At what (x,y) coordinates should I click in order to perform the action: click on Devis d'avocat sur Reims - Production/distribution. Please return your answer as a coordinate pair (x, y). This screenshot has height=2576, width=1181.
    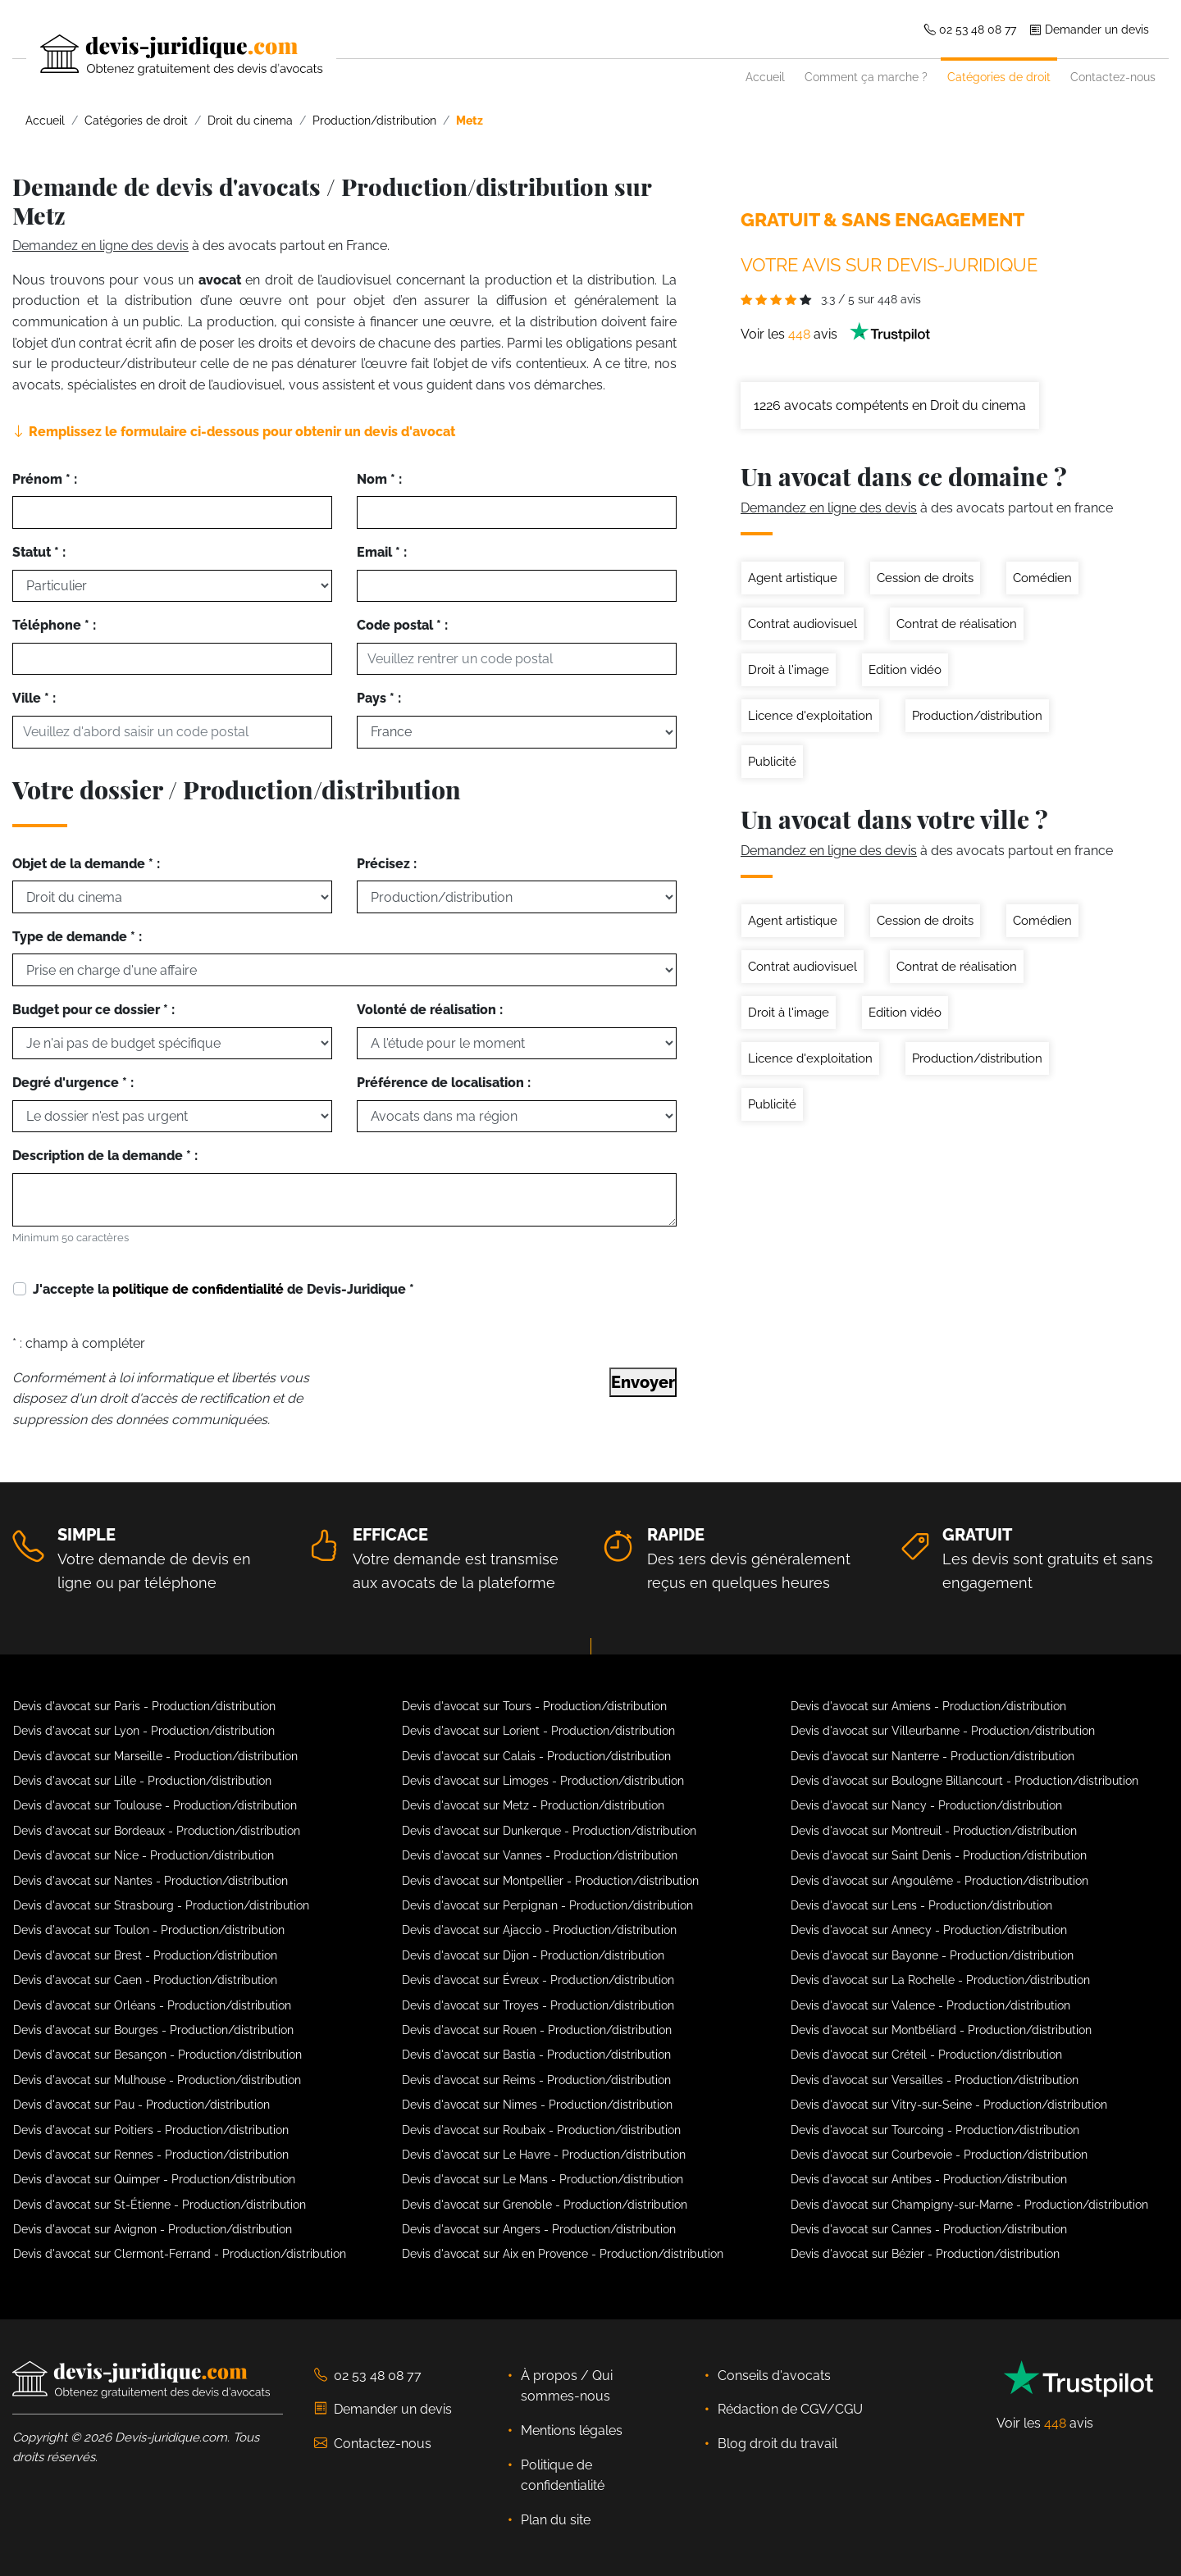
    Looking at the image, I should click on (536, 2080).